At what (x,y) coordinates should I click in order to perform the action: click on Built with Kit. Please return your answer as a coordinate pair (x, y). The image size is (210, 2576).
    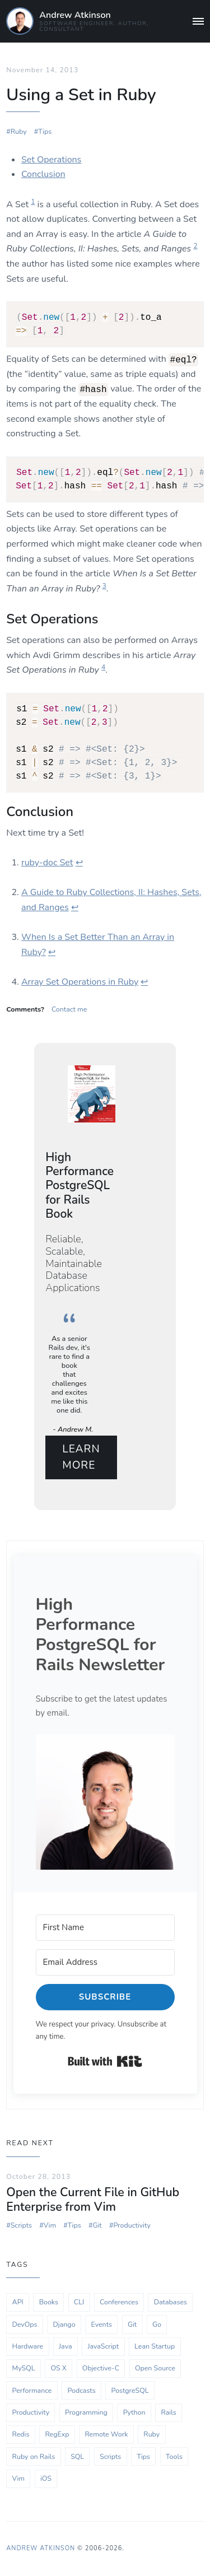
    Looking at the image, I should click on (105, 2061).